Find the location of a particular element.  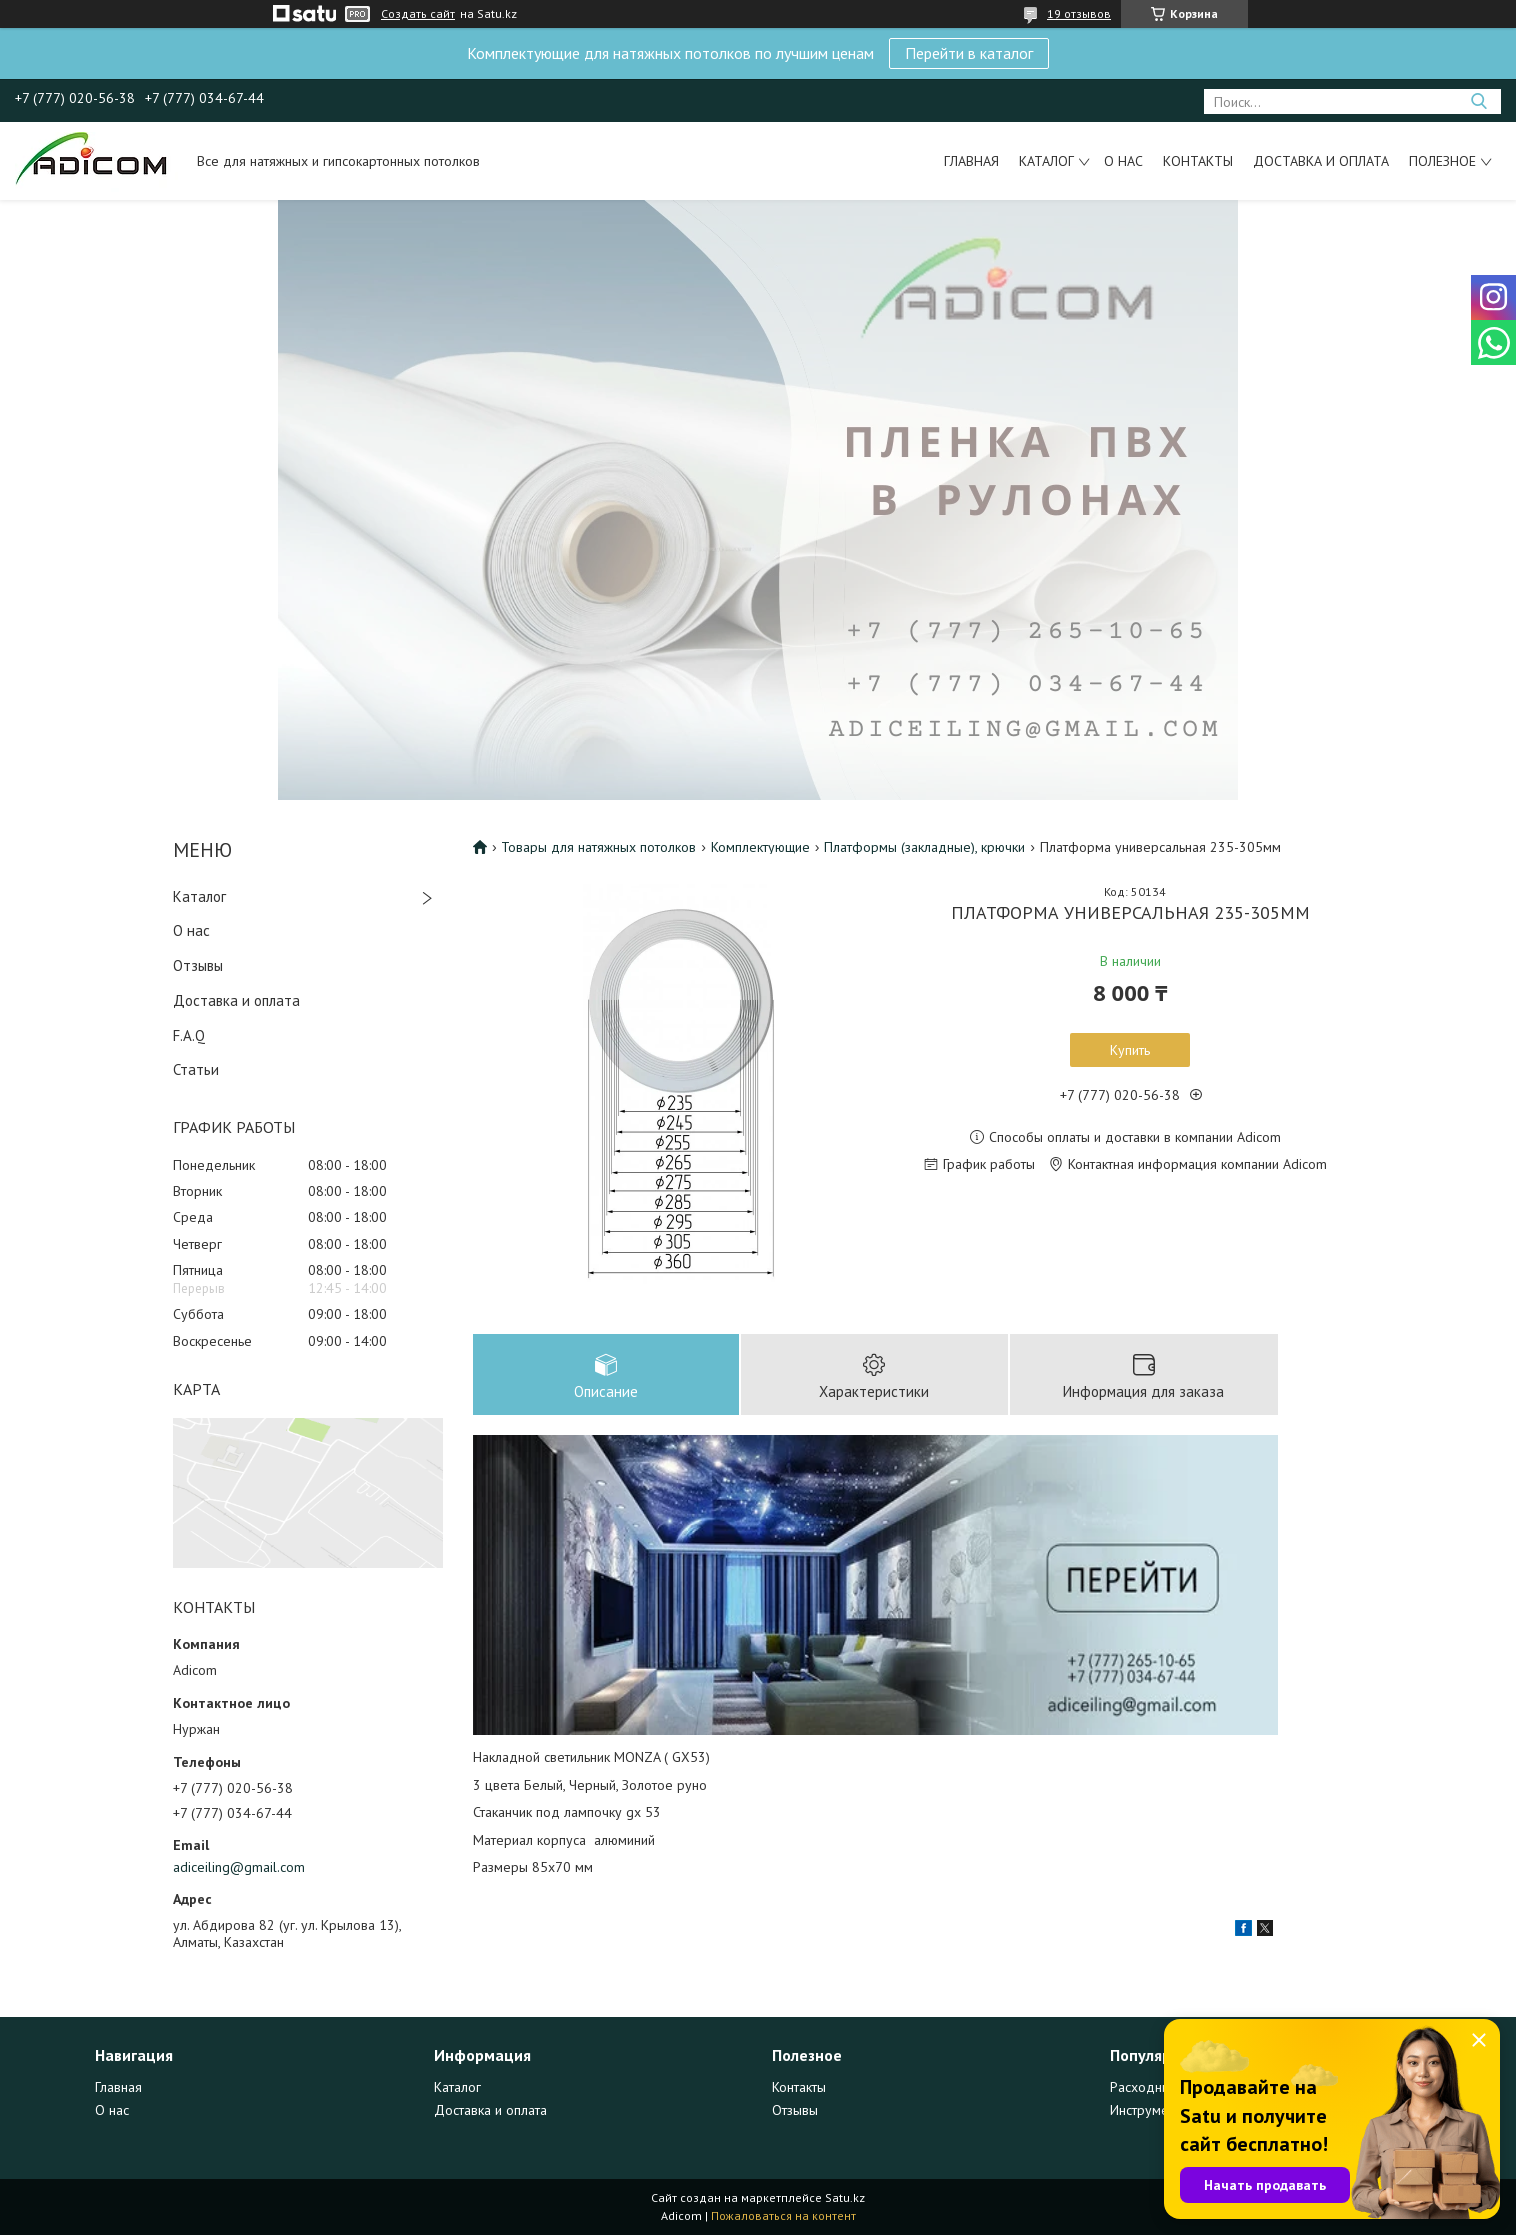

О нас is located at coordinates (1123, 161).